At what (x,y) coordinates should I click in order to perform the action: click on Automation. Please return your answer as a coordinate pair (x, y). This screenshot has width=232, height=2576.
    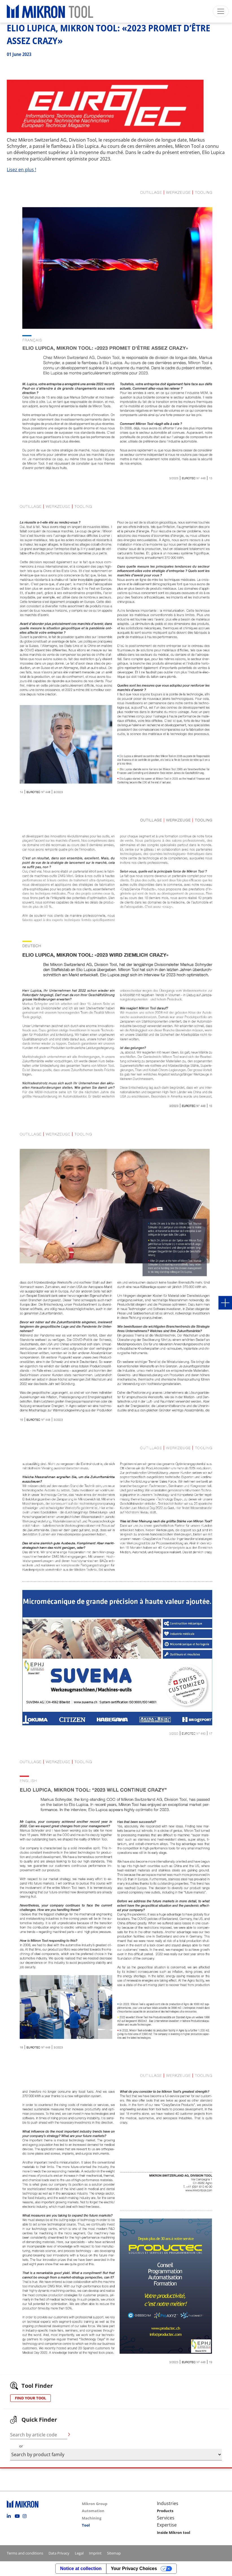
    Looking at the image, I should click on (93, 2510).